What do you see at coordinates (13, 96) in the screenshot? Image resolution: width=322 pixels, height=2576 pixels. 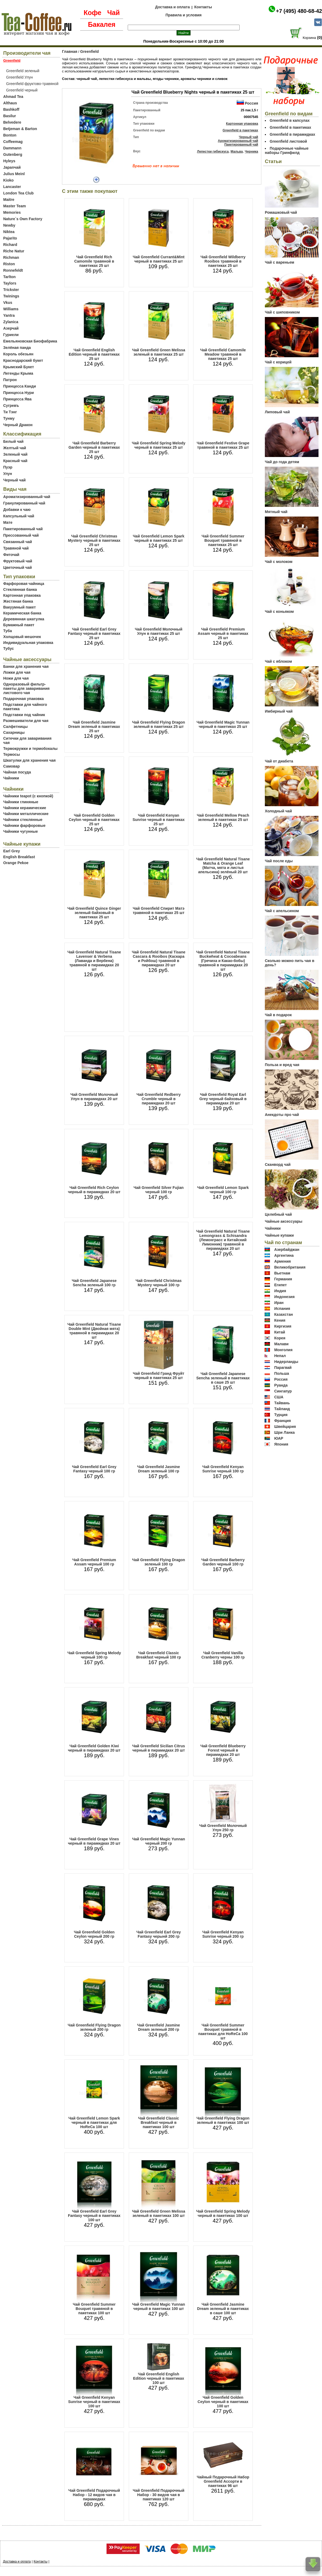 I see `Ahmad Tea` at bounding box center [13, 96].